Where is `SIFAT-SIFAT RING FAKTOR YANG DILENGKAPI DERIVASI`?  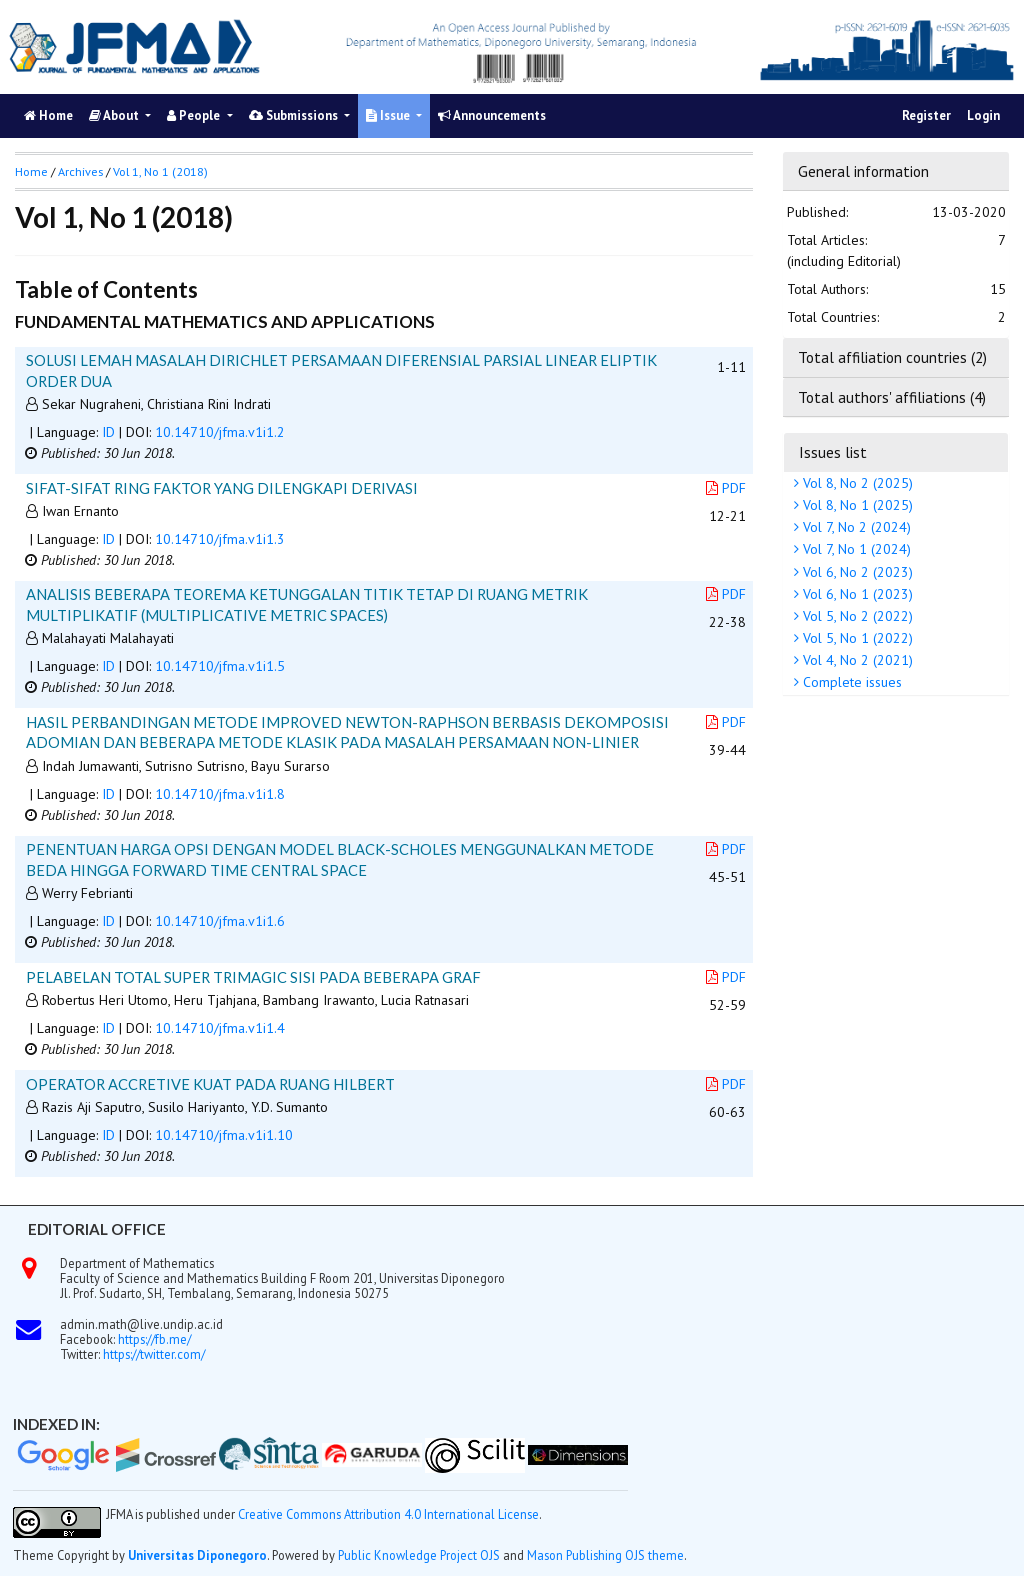 SIFAT-SIFAT RING FAKTOR YANG DILENGKAPI DERIVASI is located at coordinates (222, 488).